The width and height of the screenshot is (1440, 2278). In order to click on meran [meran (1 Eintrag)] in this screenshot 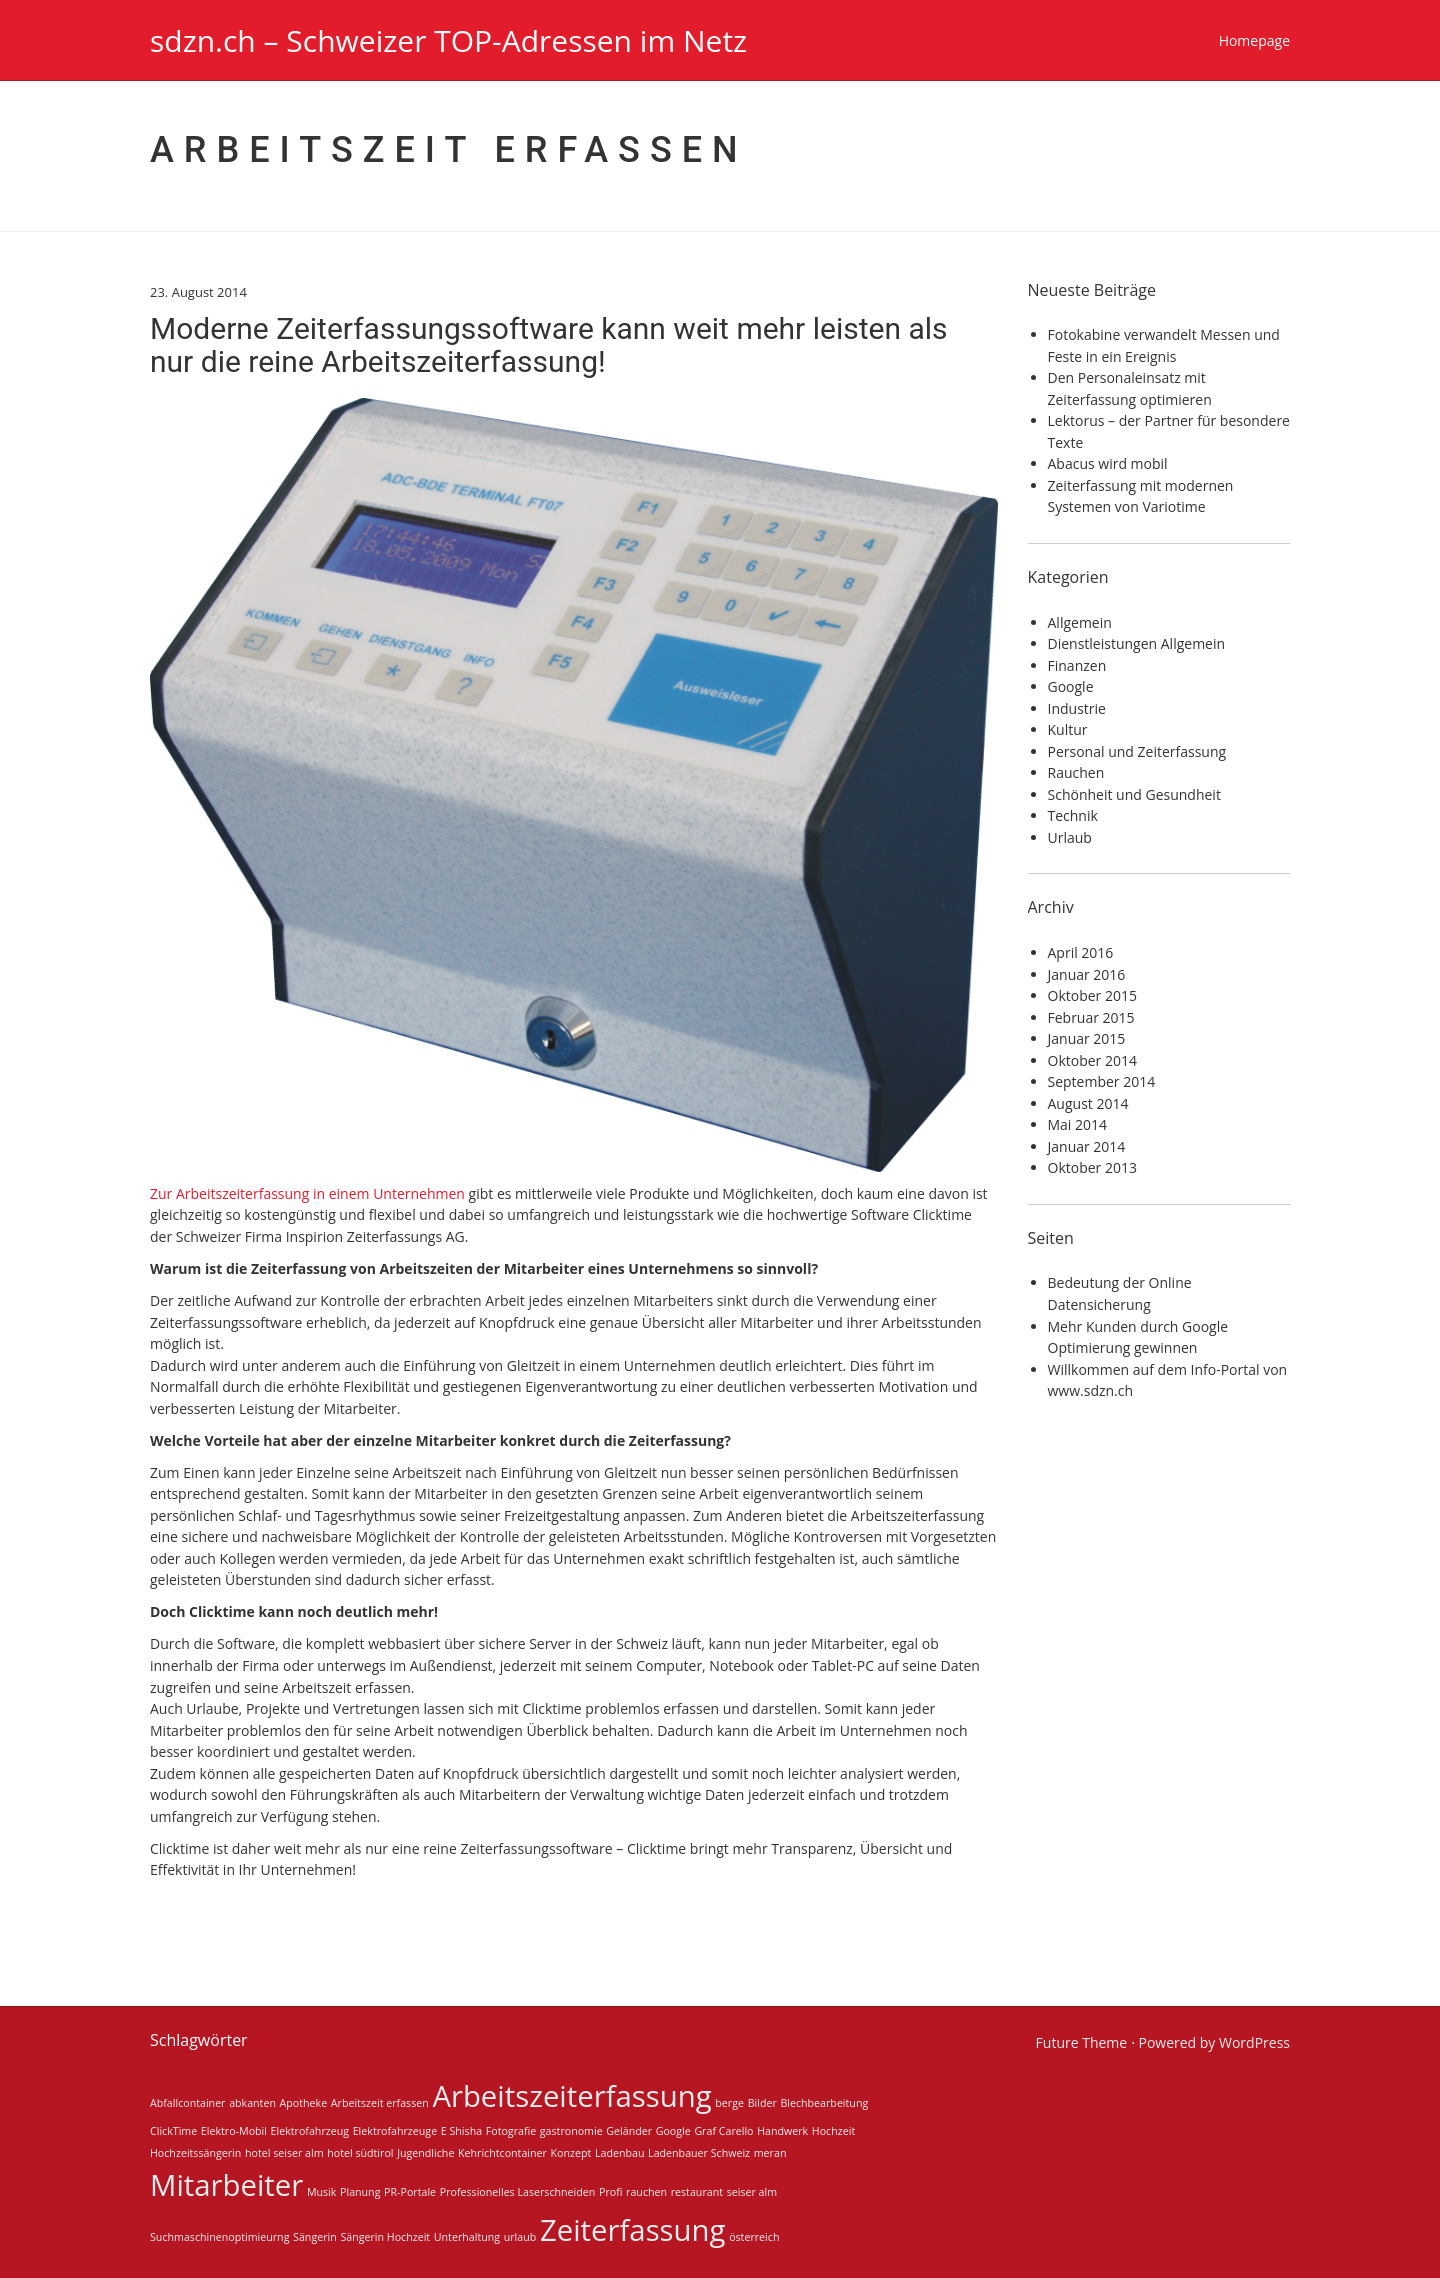, I will do `click(770, 2153)`.